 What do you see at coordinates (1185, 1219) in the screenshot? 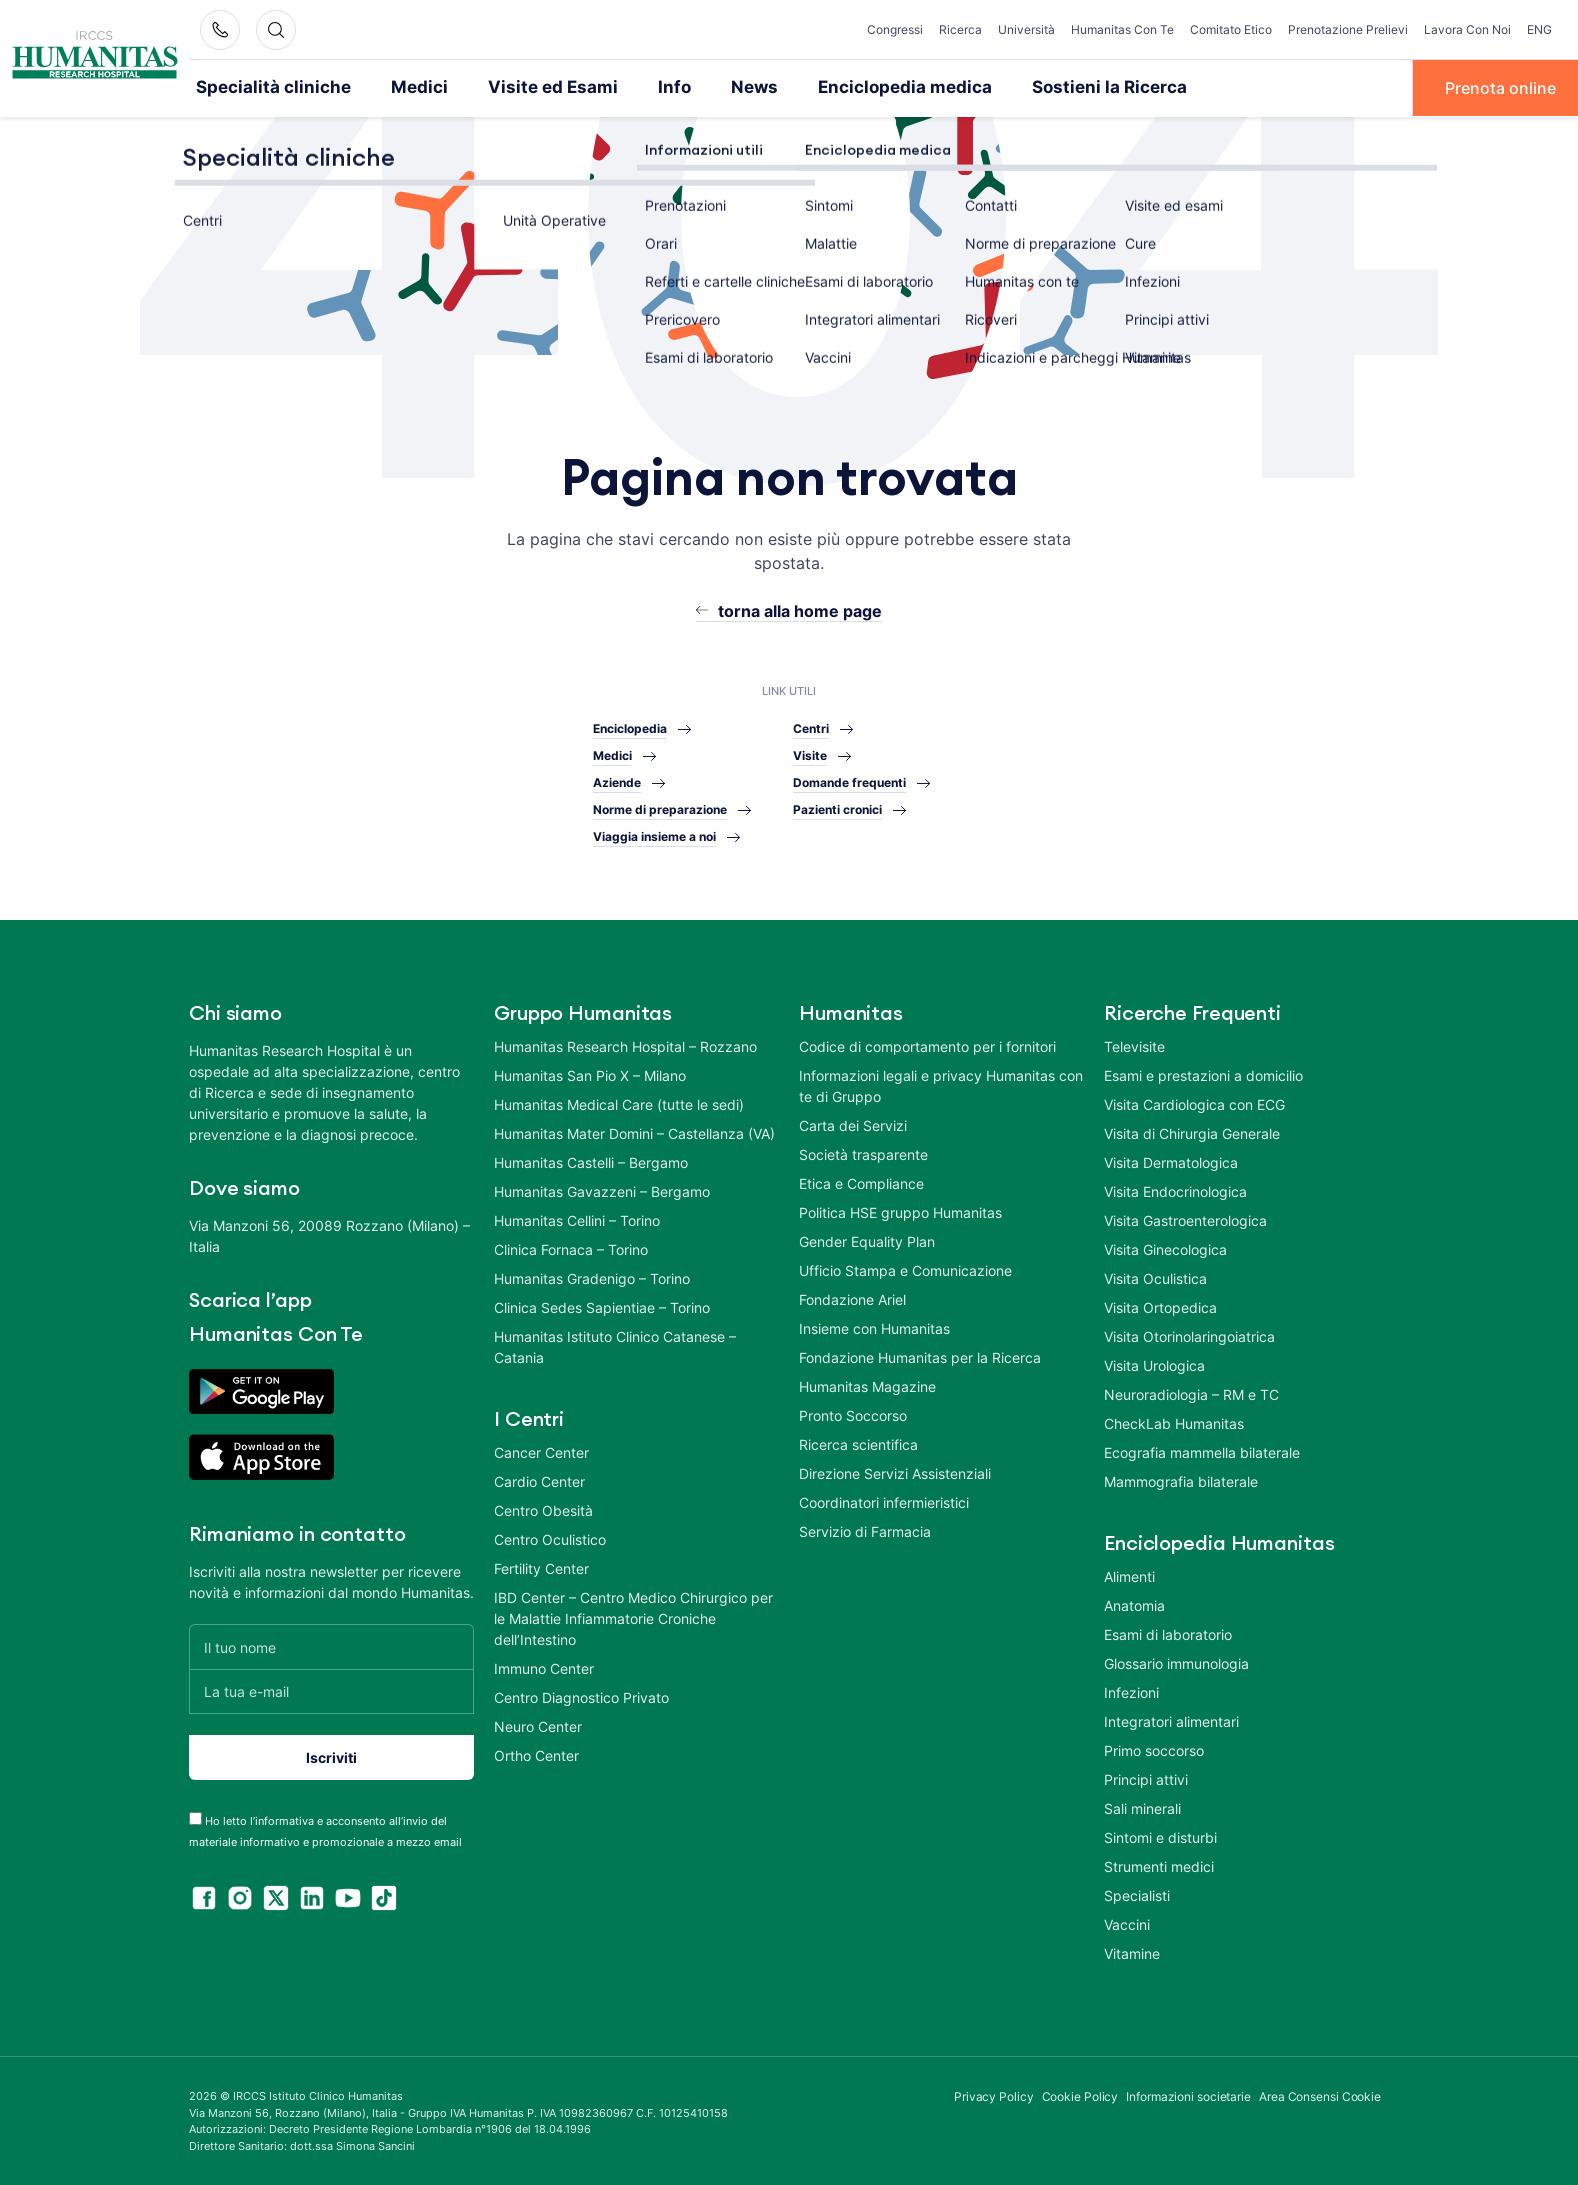
I see `Visita Gastroenterologica` at bounding box center [1185, 1219].